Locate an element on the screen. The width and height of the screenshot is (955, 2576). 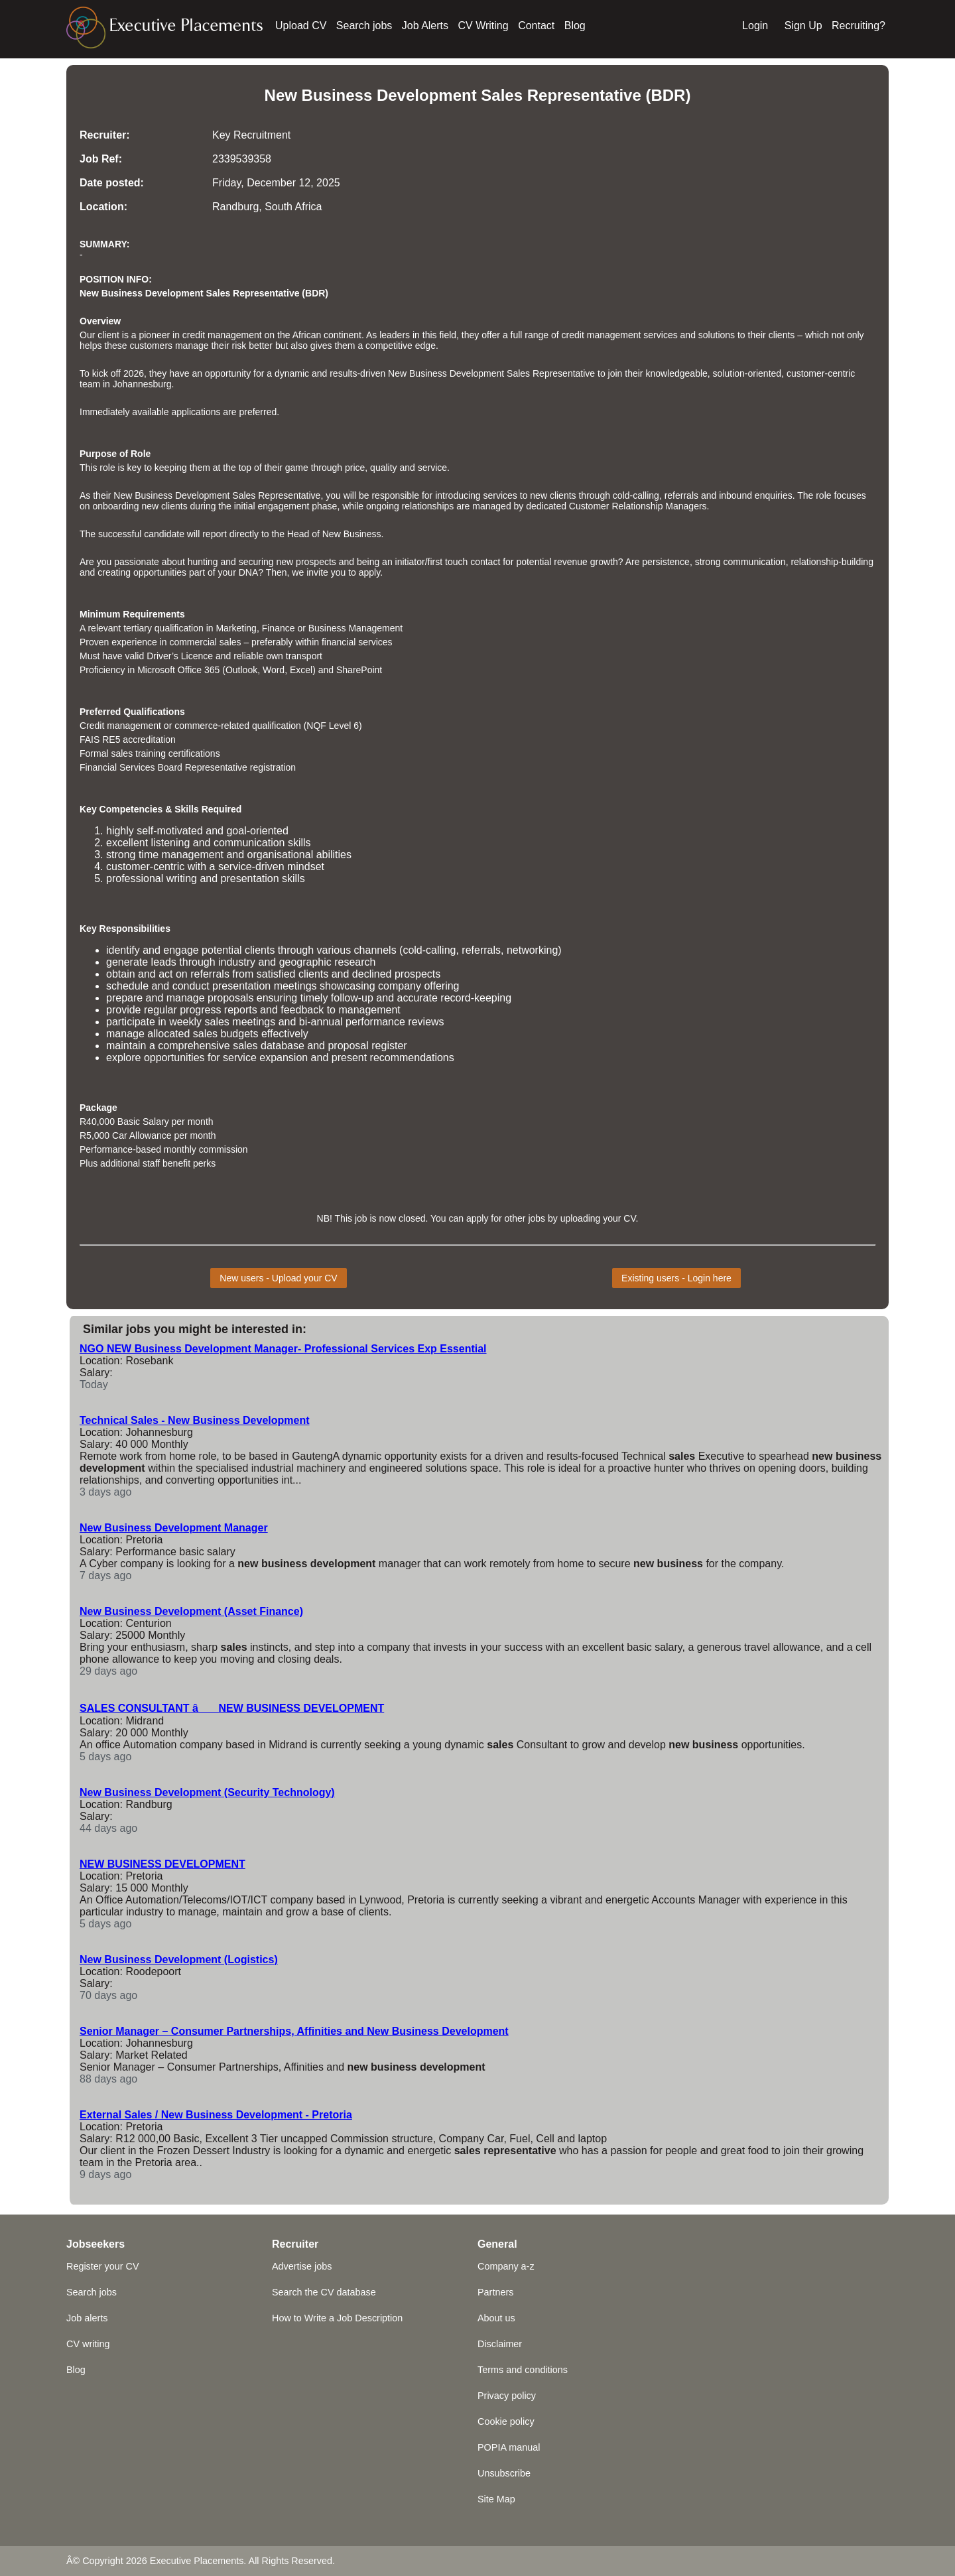
Upload CV is located at coordinates (300, 25).